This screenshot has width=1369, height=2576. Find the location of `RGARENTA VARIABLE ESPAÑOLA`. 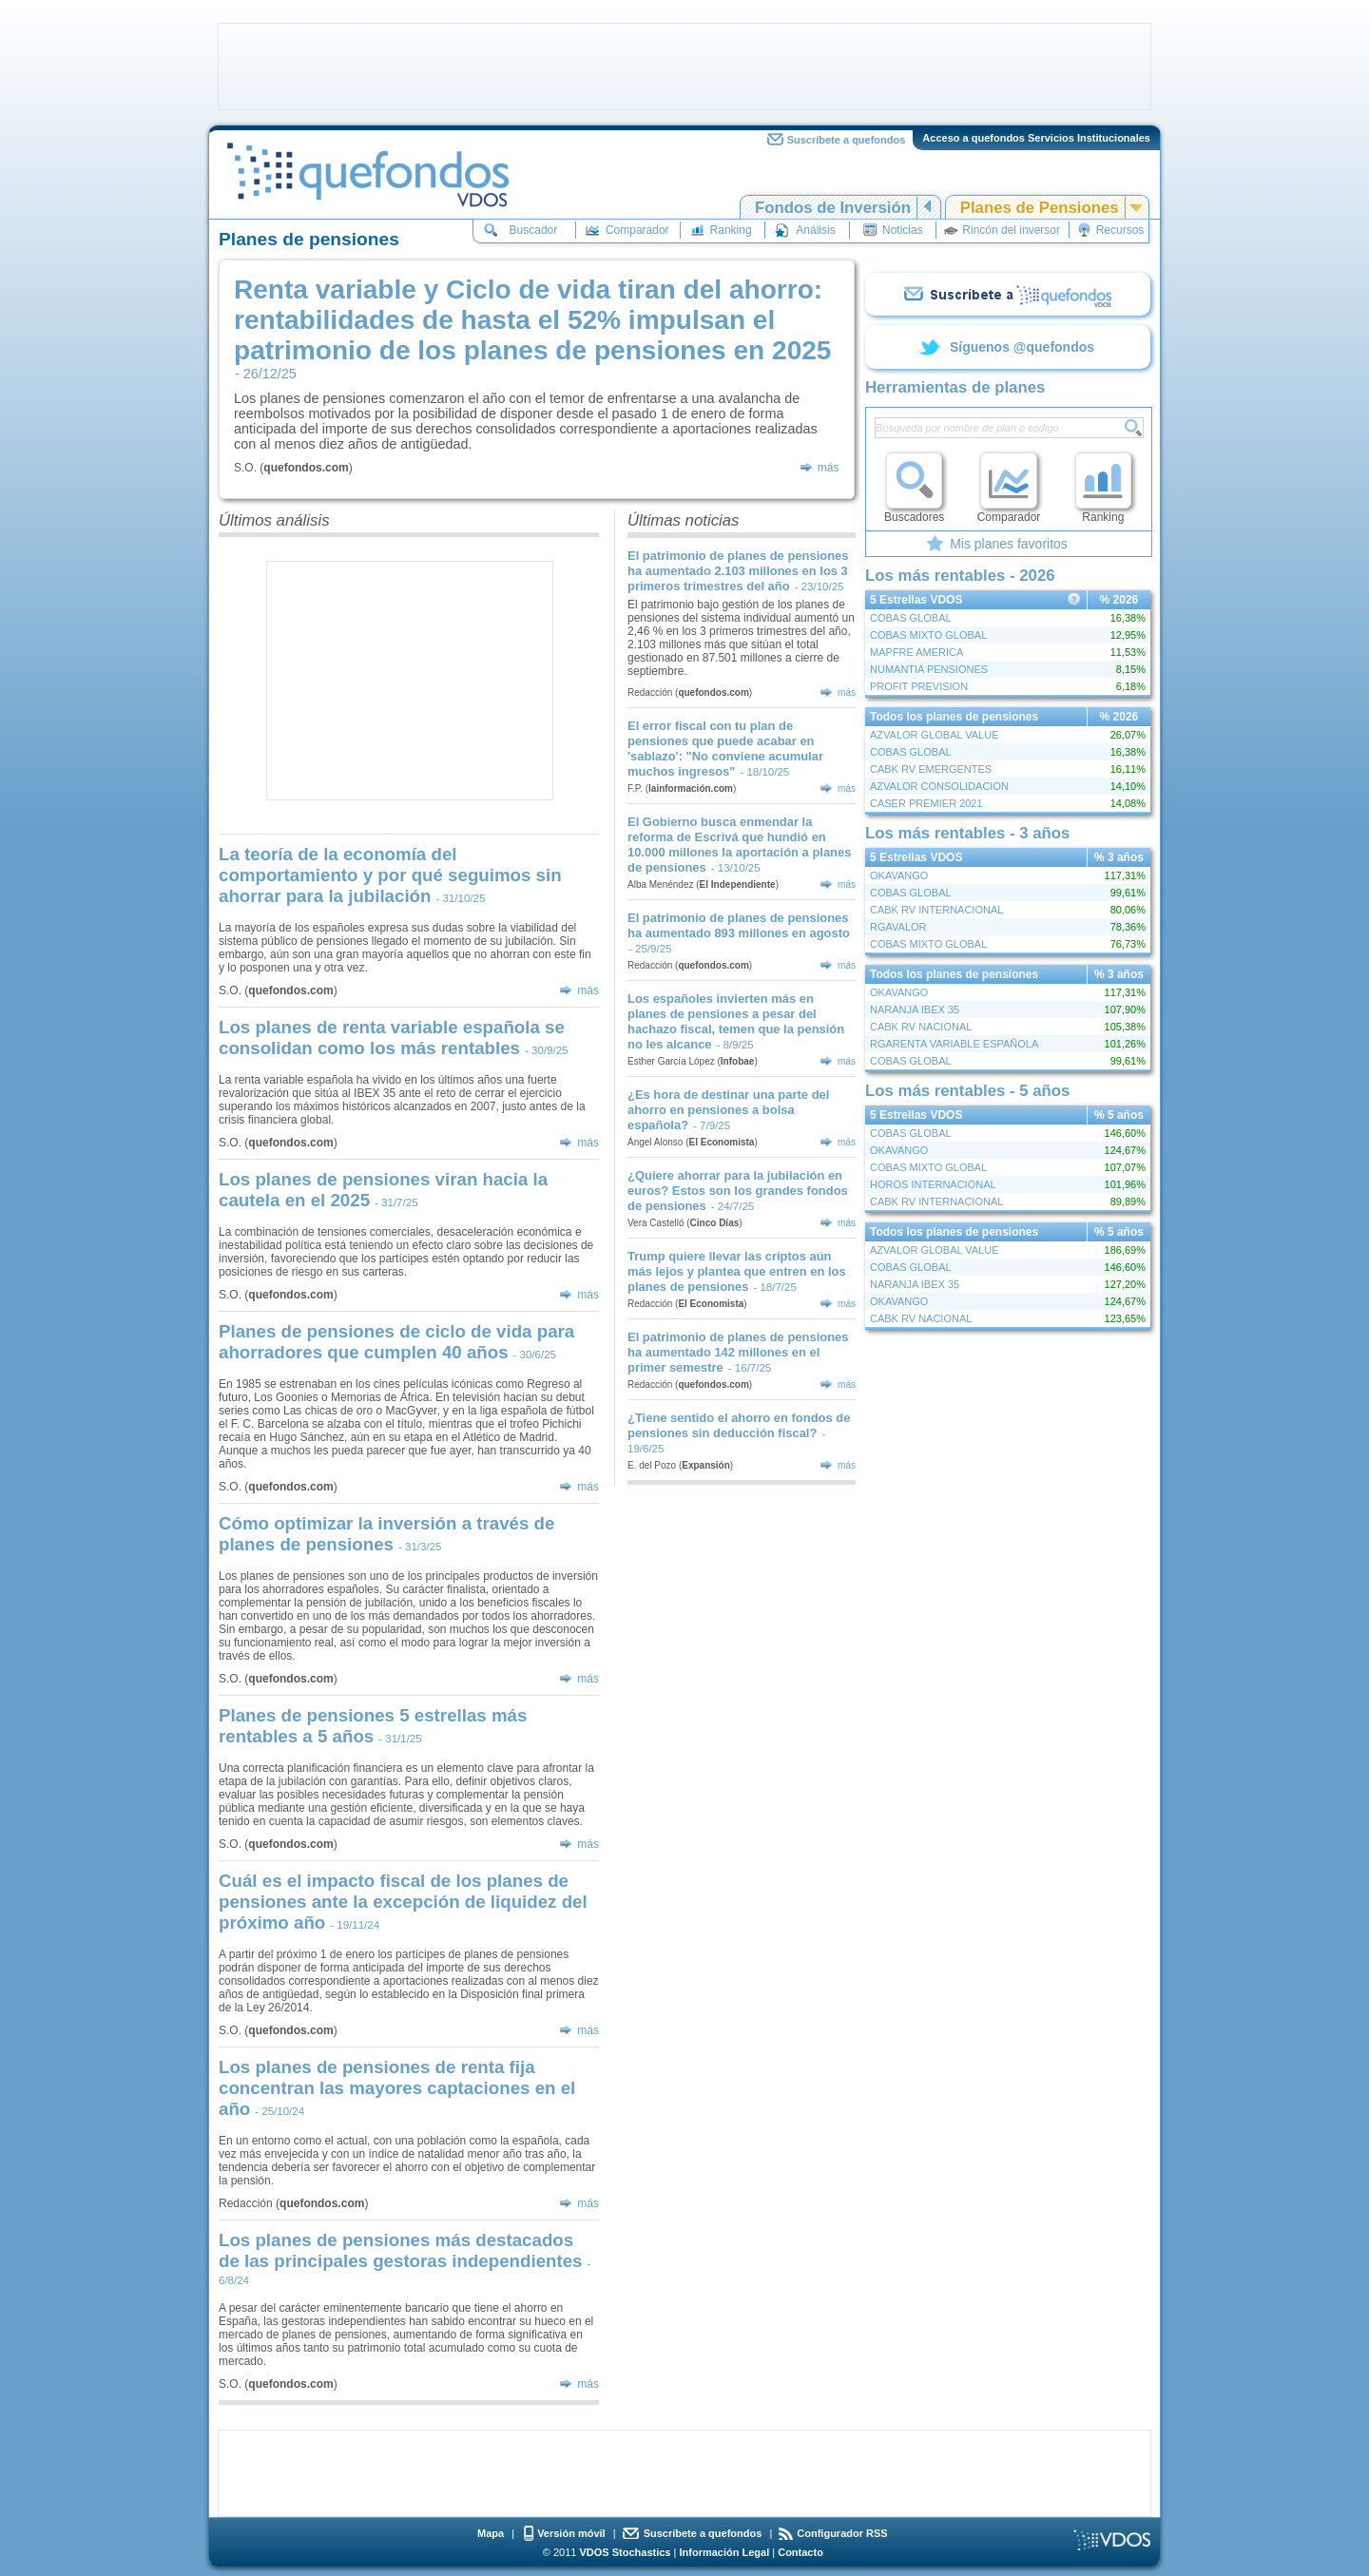

RGARENTA VARIABLE ESPAÑOLA is located at coordinates (954, 1043).